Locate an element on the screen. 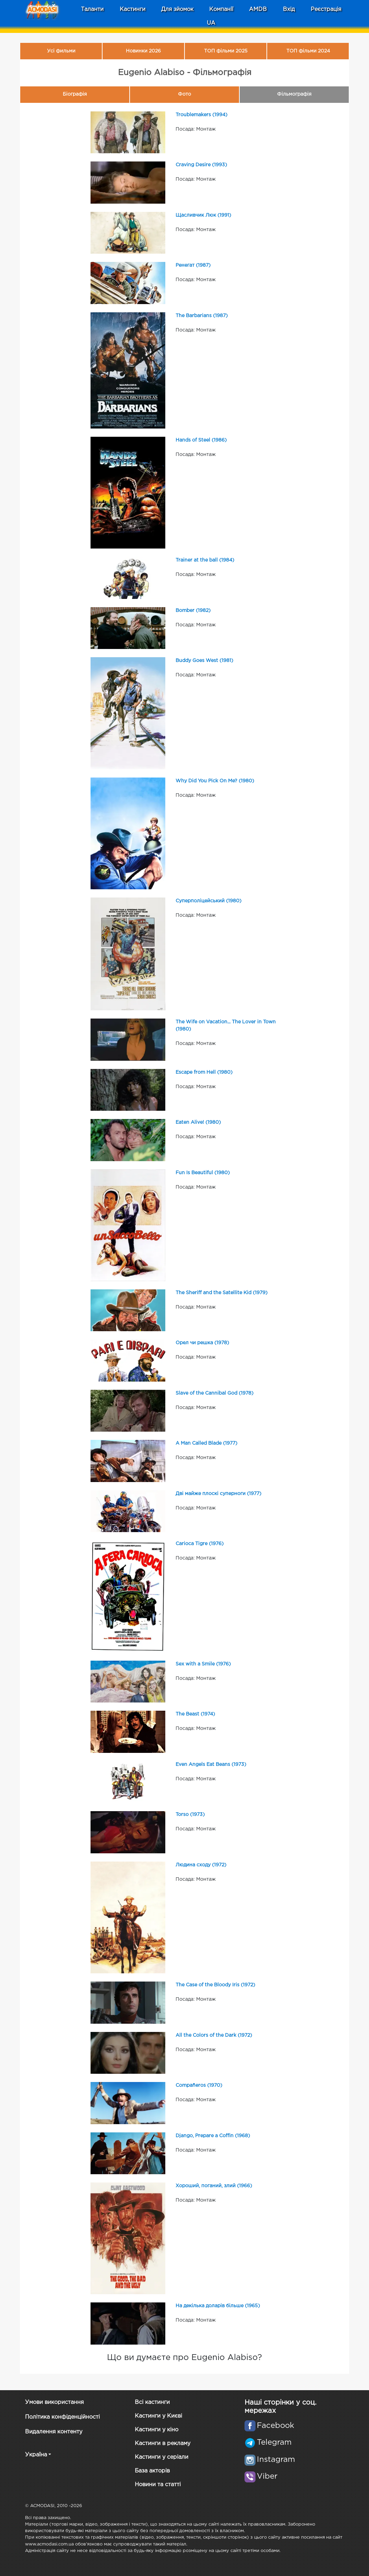  Фільмографія is located at coordinates (294, 94).